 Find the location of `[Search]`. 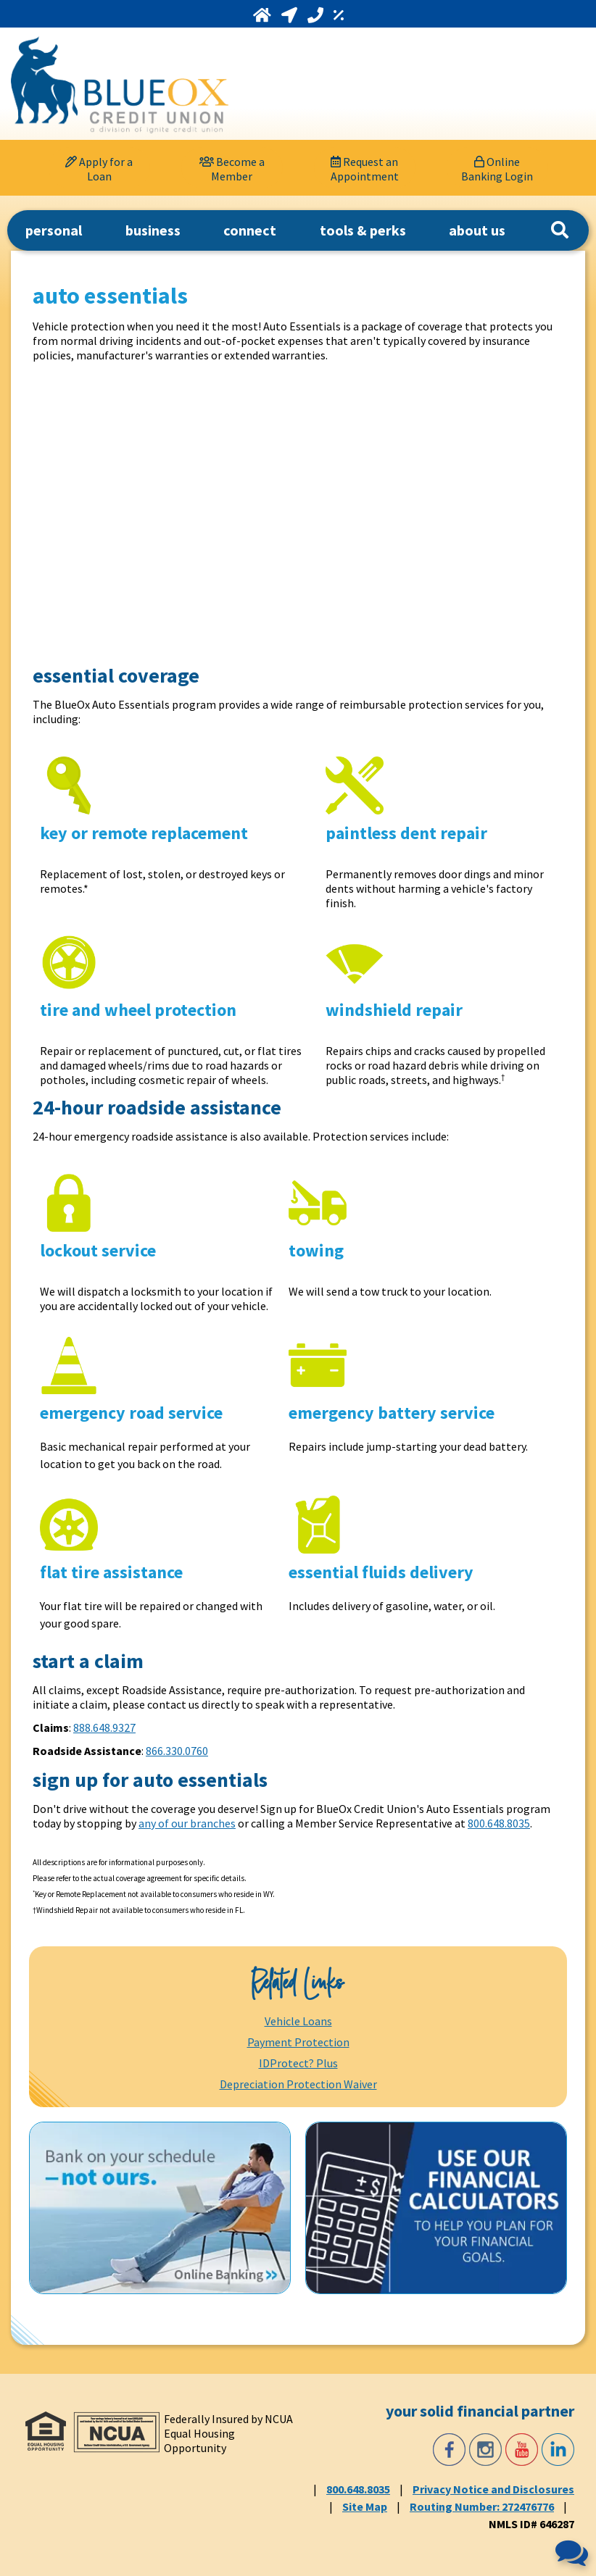

[Search] is located at coordinates (560, 230).